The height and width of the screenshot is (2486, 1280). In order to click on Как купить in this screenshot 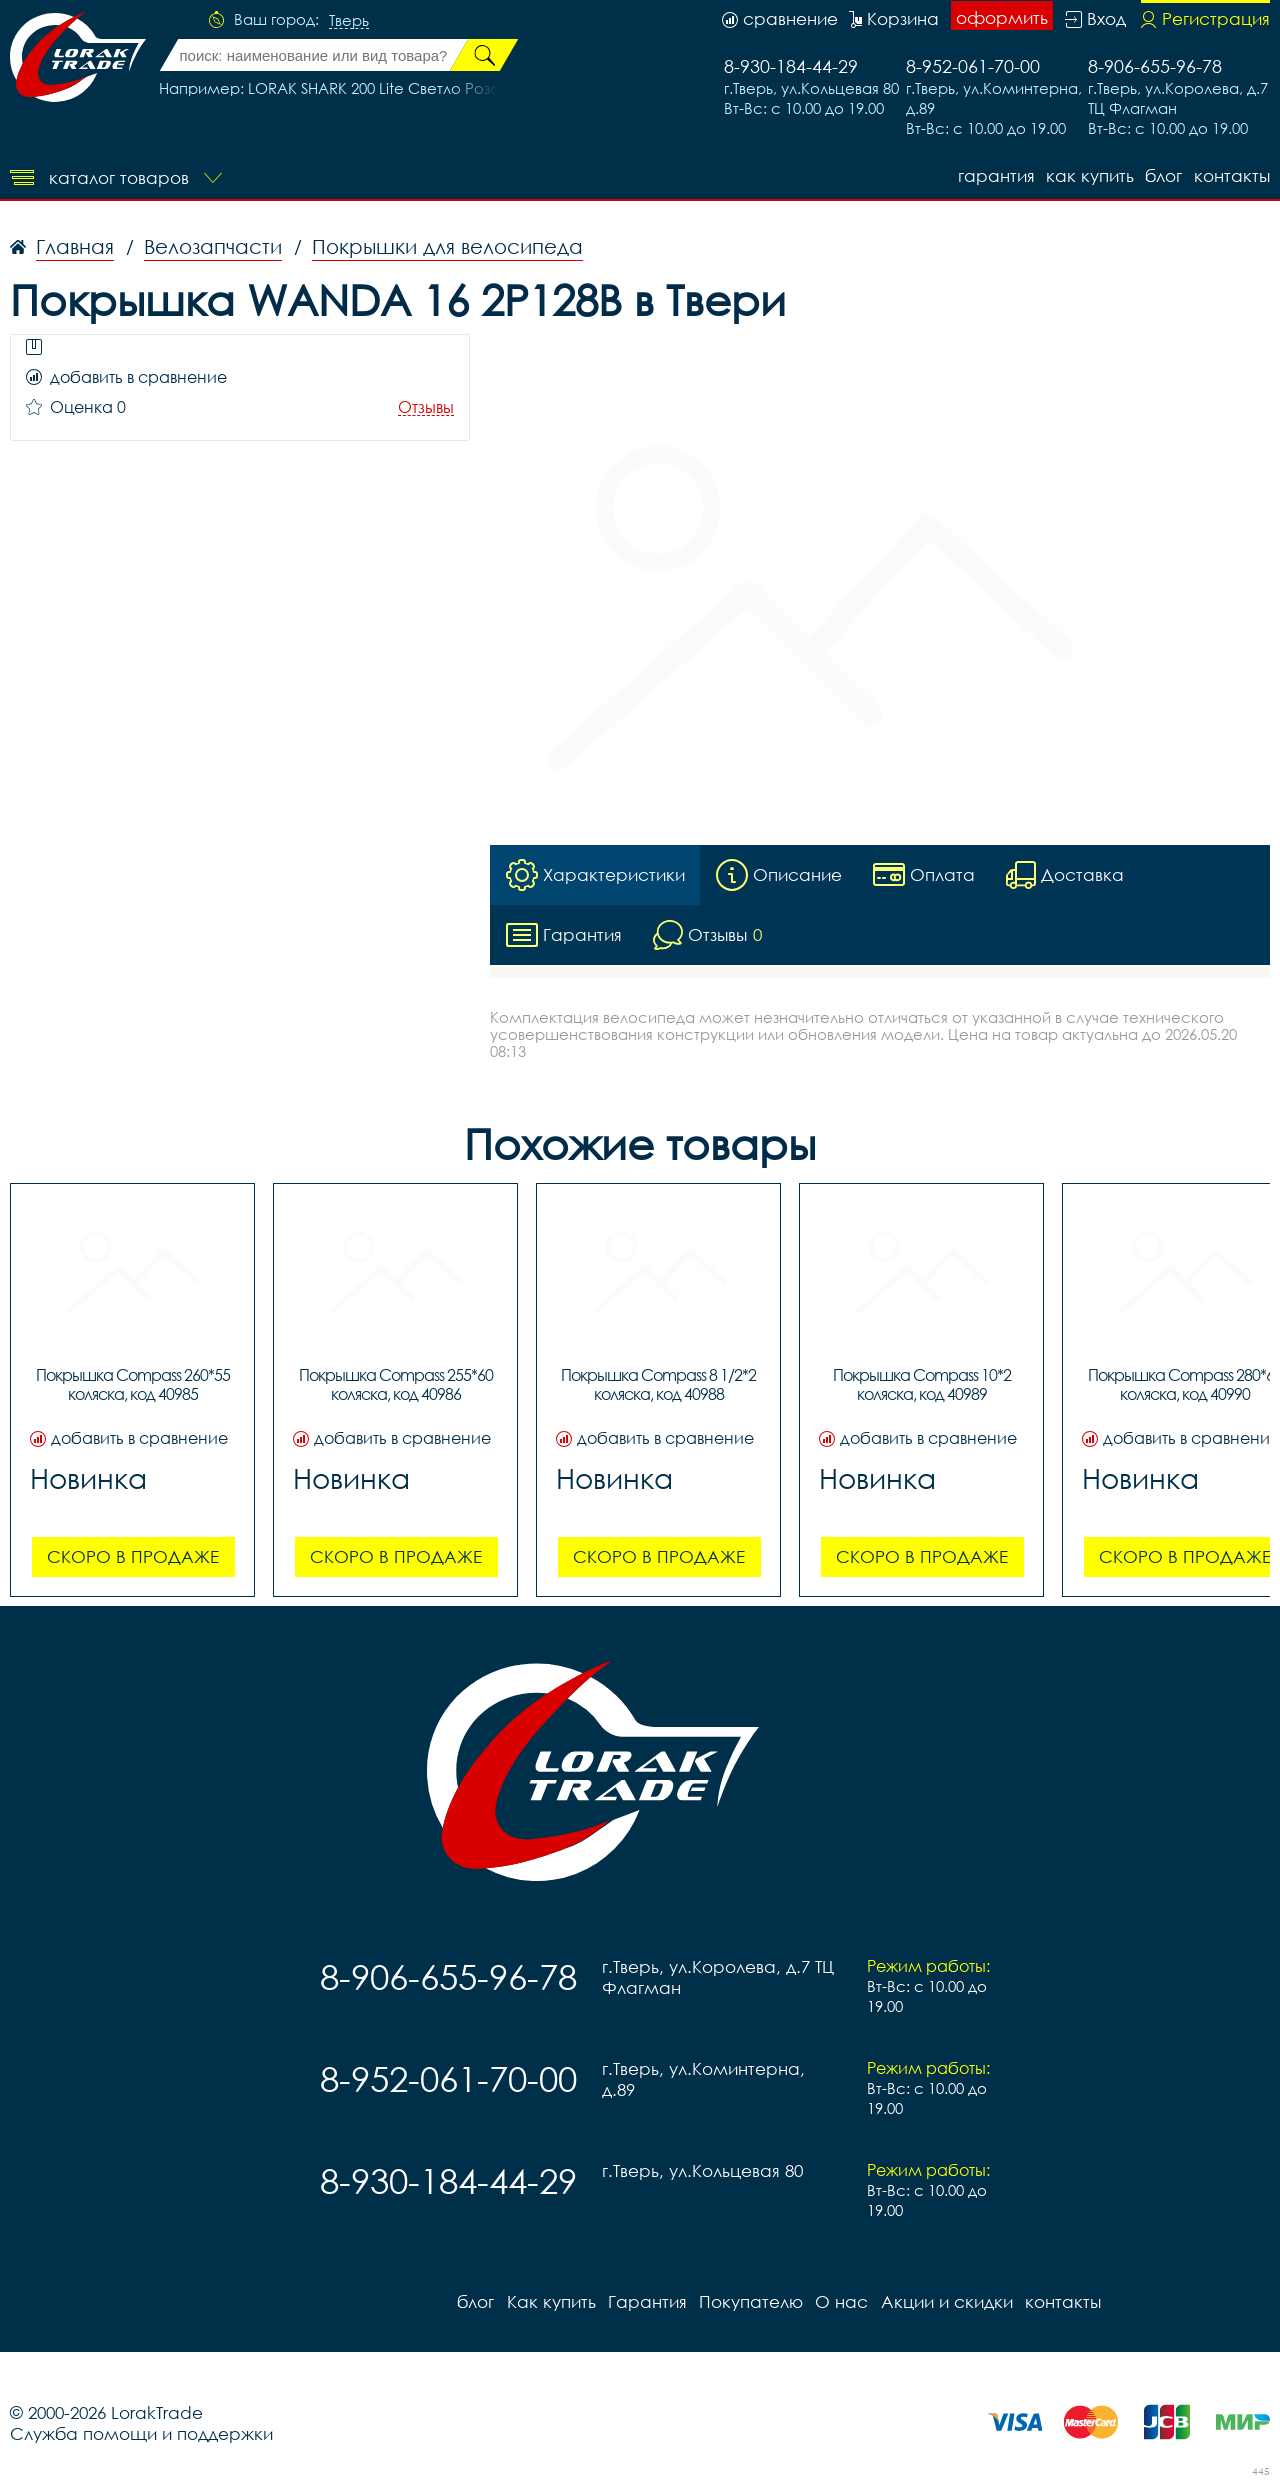, I will do `click(1089, 175)`.